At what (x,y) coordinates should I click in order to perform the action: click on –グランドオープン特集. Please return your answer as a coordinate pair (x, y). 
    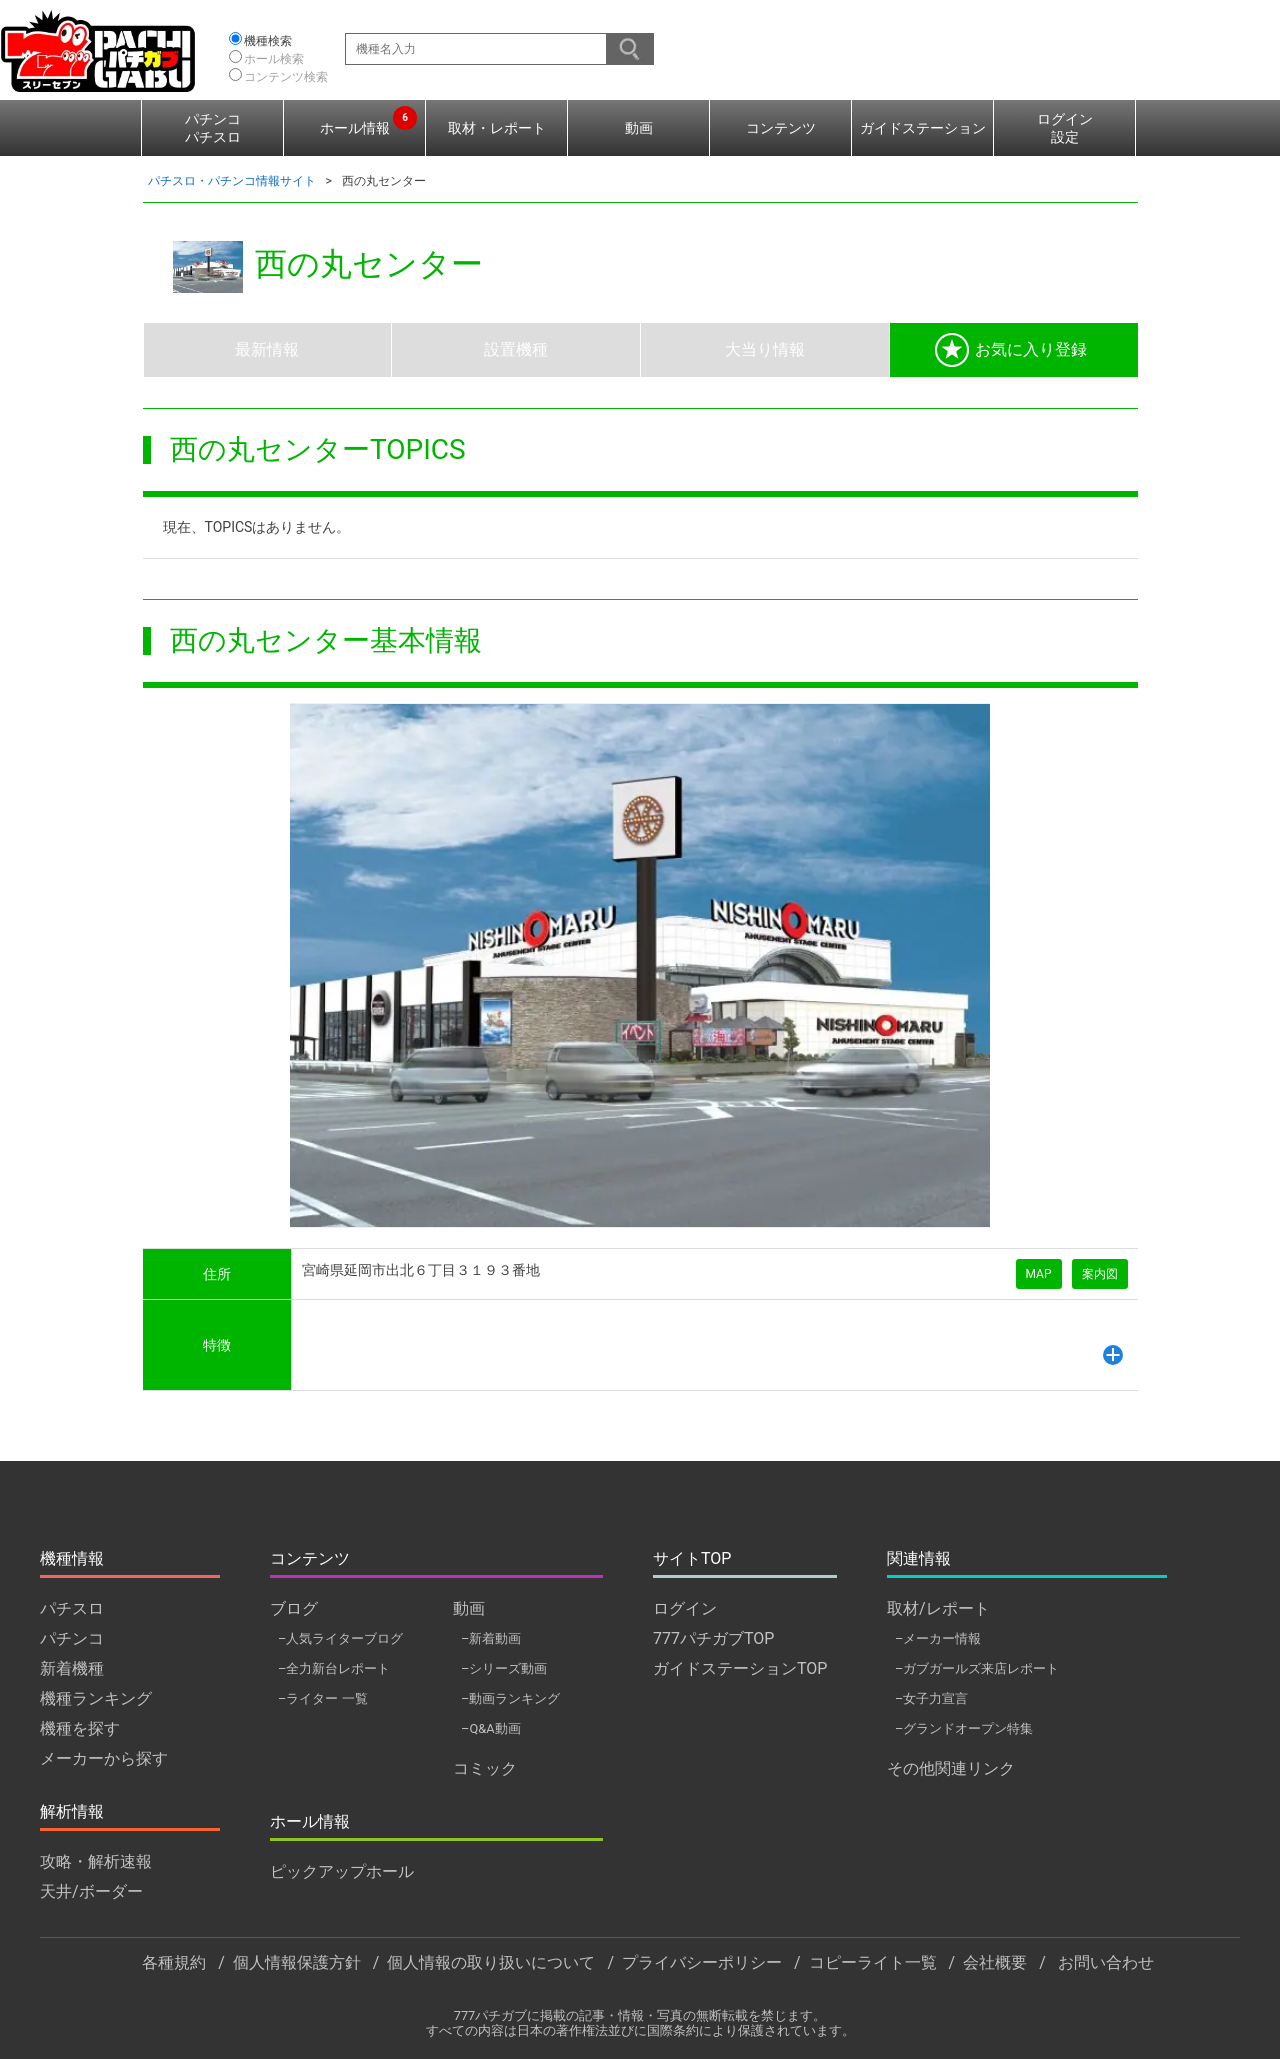
    Looking at the image, I should click on (964, 1728).